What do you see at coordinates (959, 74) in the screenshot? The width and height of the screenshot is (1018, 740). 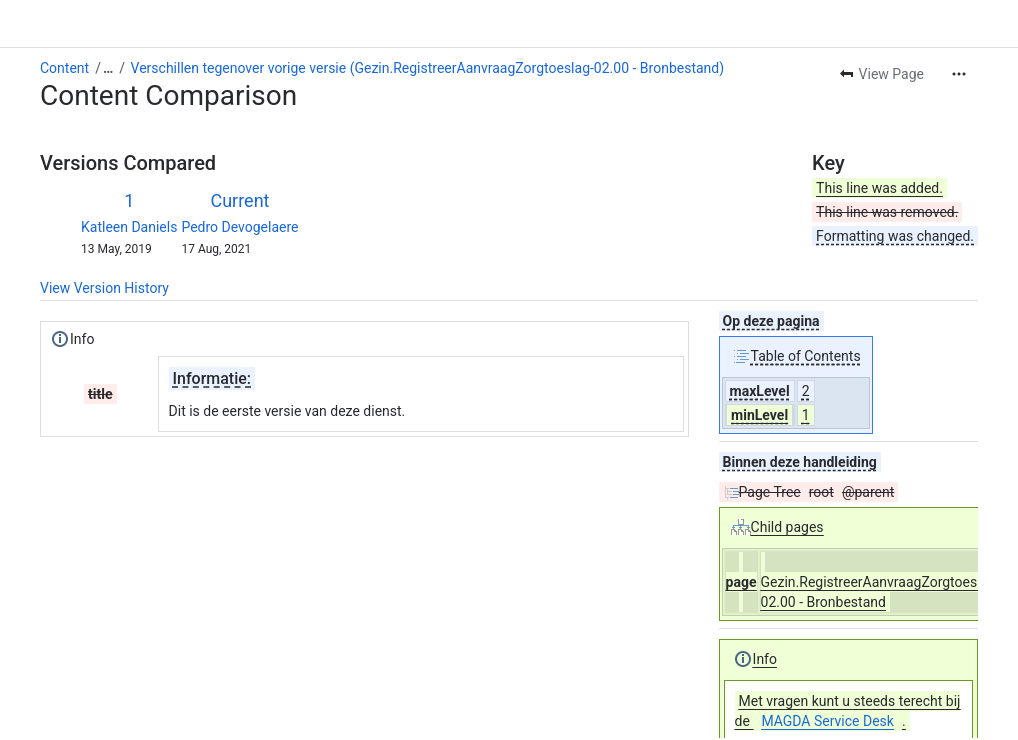 I see `[More actions]` at bounding box center [959, 74].